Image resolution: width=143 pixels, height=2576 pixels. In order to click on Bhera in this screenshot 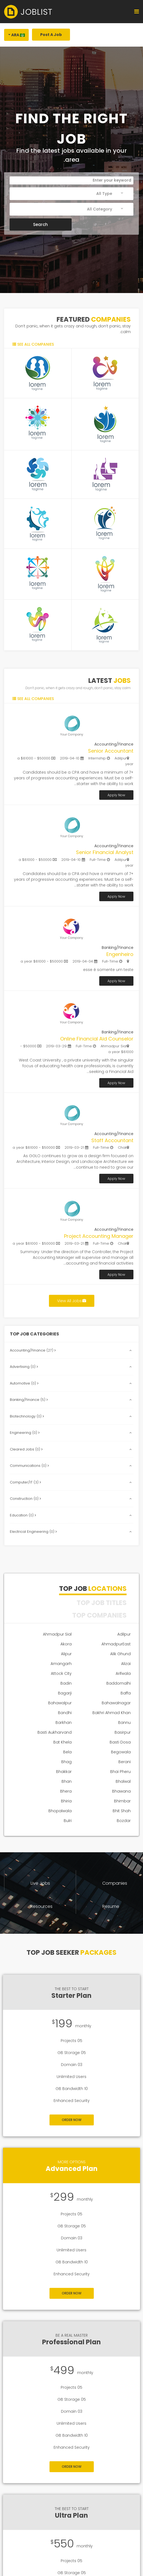, I will do `click(66, 1791)`.